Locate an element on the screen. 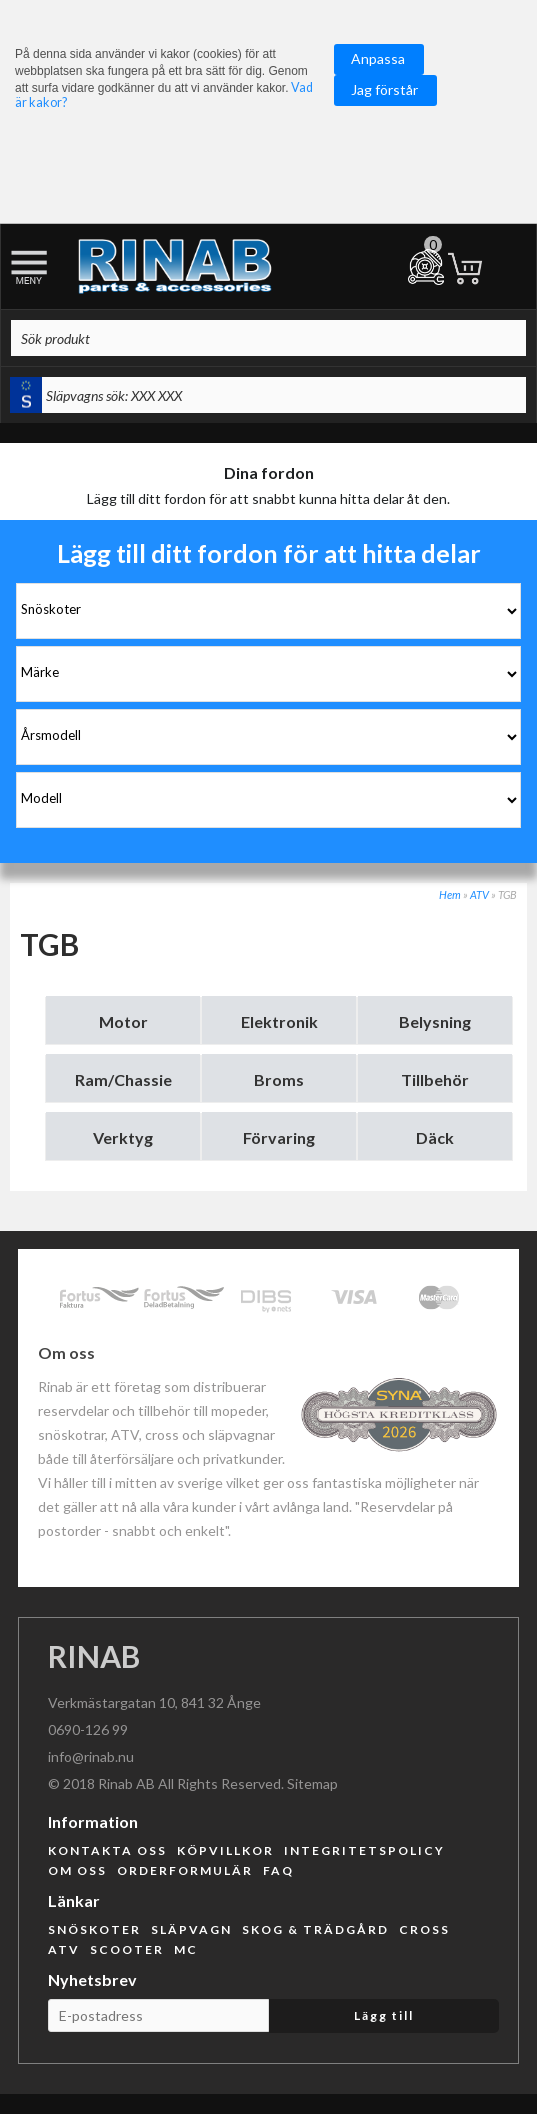 The width and height of the screenshot is (537, 2114). Däck is located at coordinates (435, 1137).